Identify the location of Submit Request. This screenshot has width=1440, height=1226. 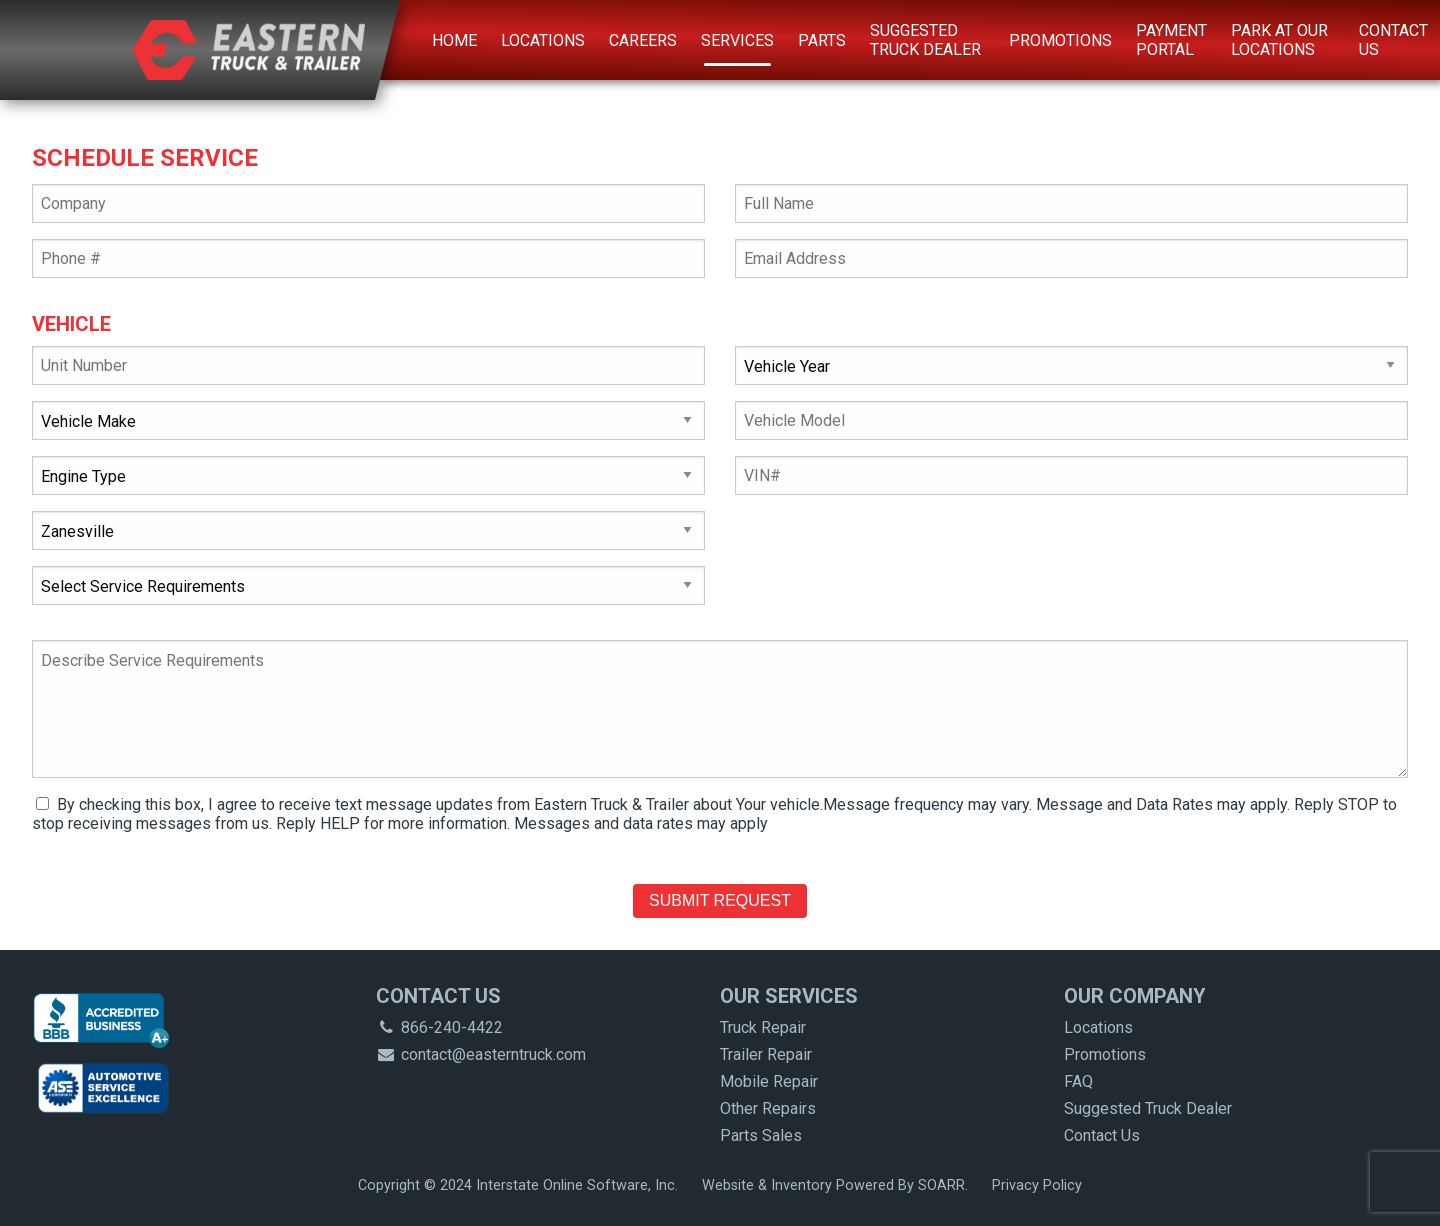
(720, 900).